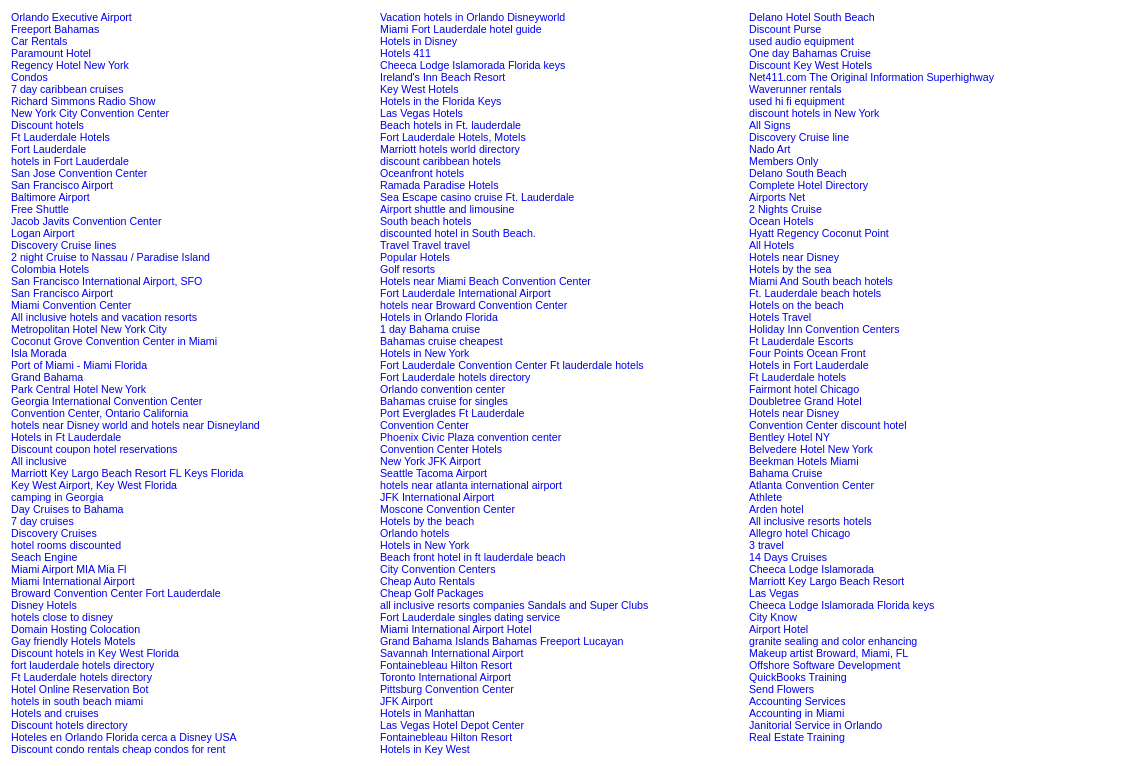  Describe the element at coordinates (501, 641) in the screenshot. I see `Grand Bahama Islands Bahamas Freeport Lucayan` at that location.